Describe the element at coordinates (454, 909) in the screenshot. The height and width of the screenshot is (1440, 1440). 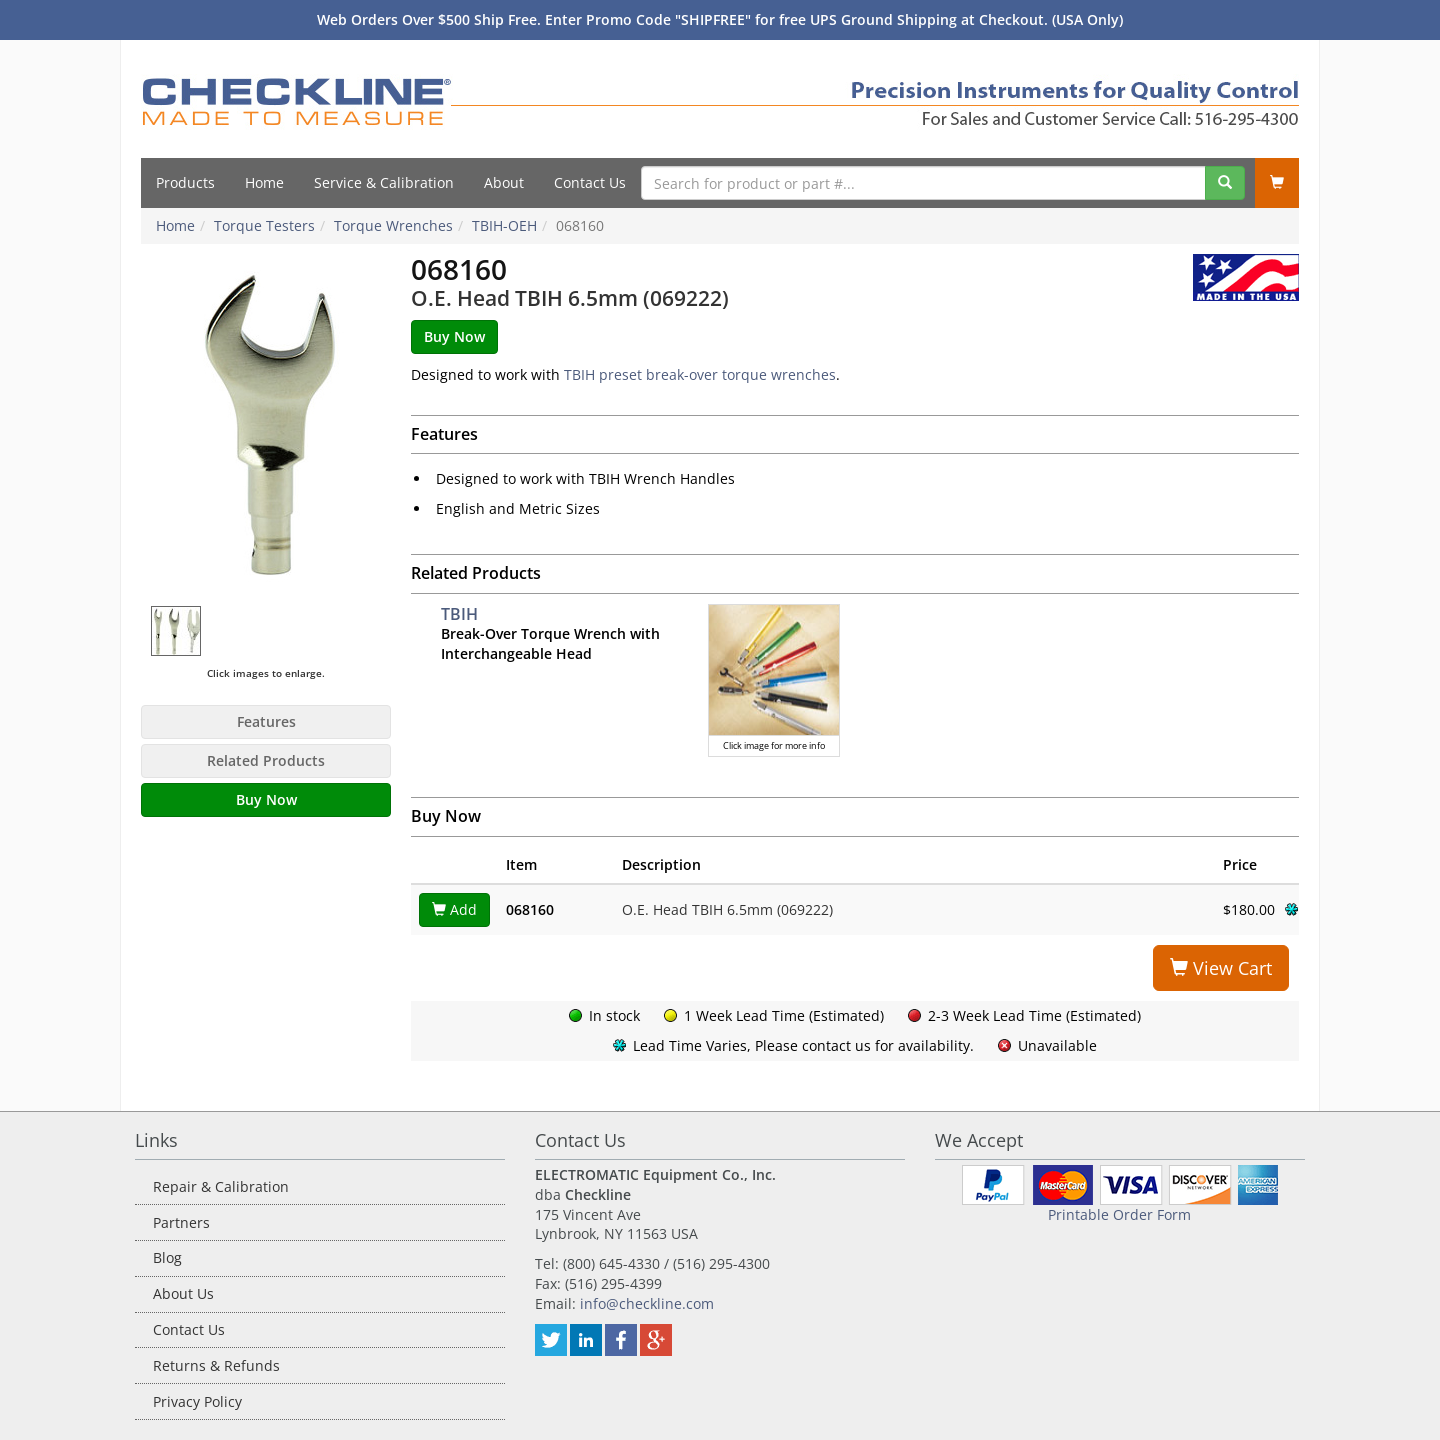
I see `Add` at that location.